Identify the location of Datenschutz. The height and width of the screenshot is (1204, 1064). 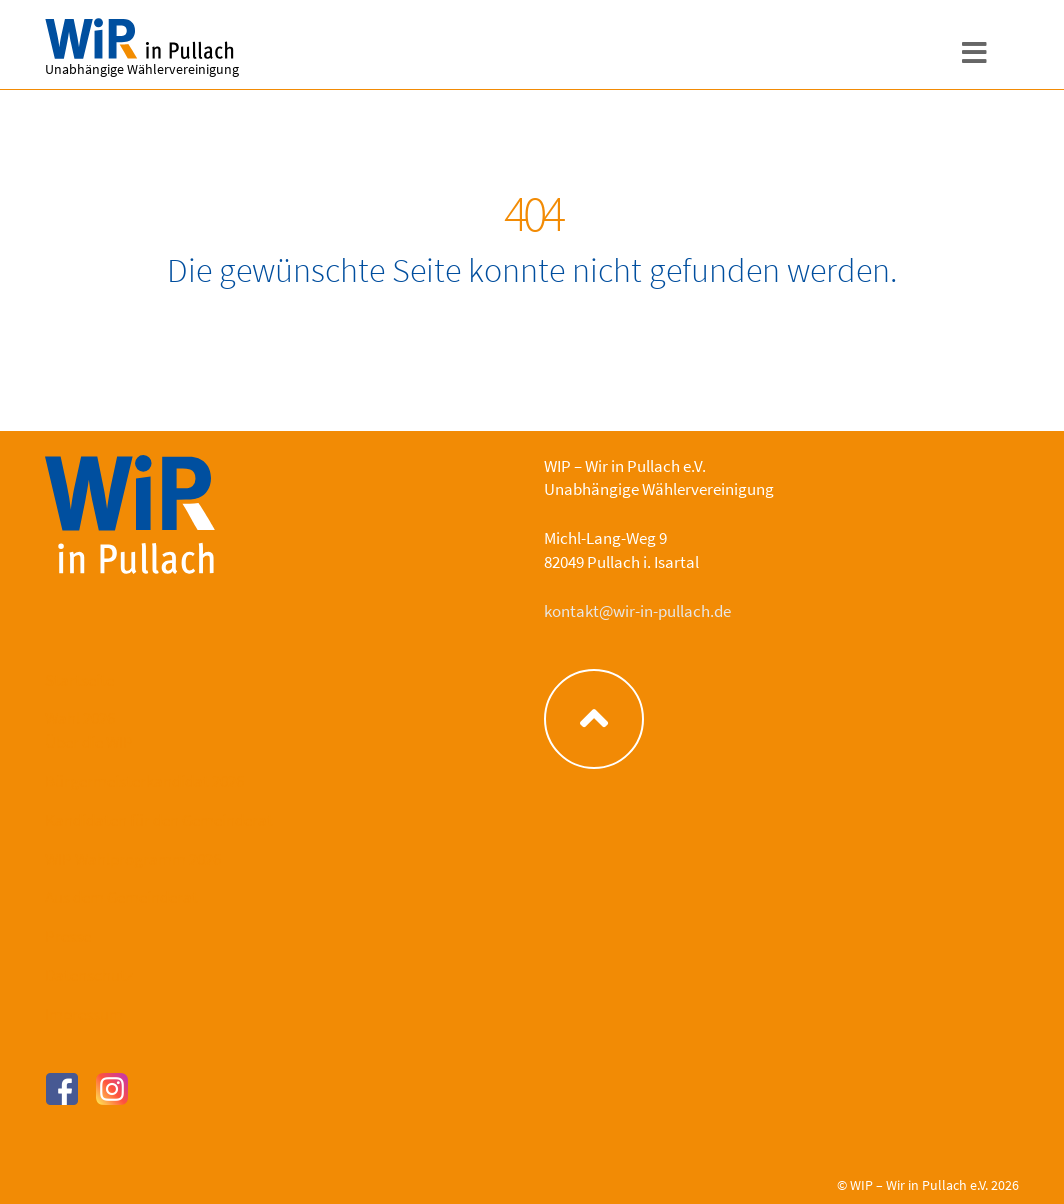
(89, 975).